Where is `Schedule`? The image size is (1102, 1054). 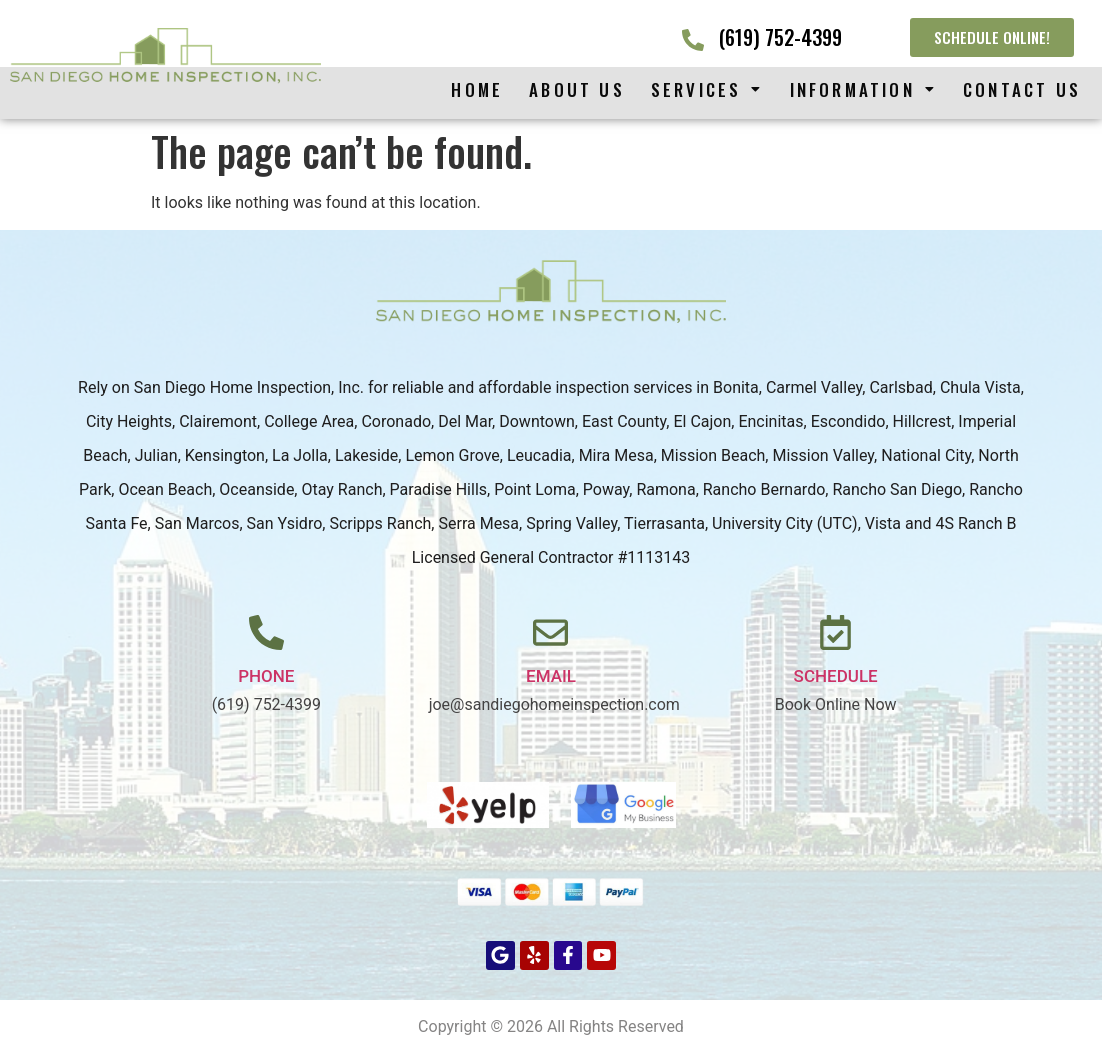 Schedule is located at coordinates (836, 676).